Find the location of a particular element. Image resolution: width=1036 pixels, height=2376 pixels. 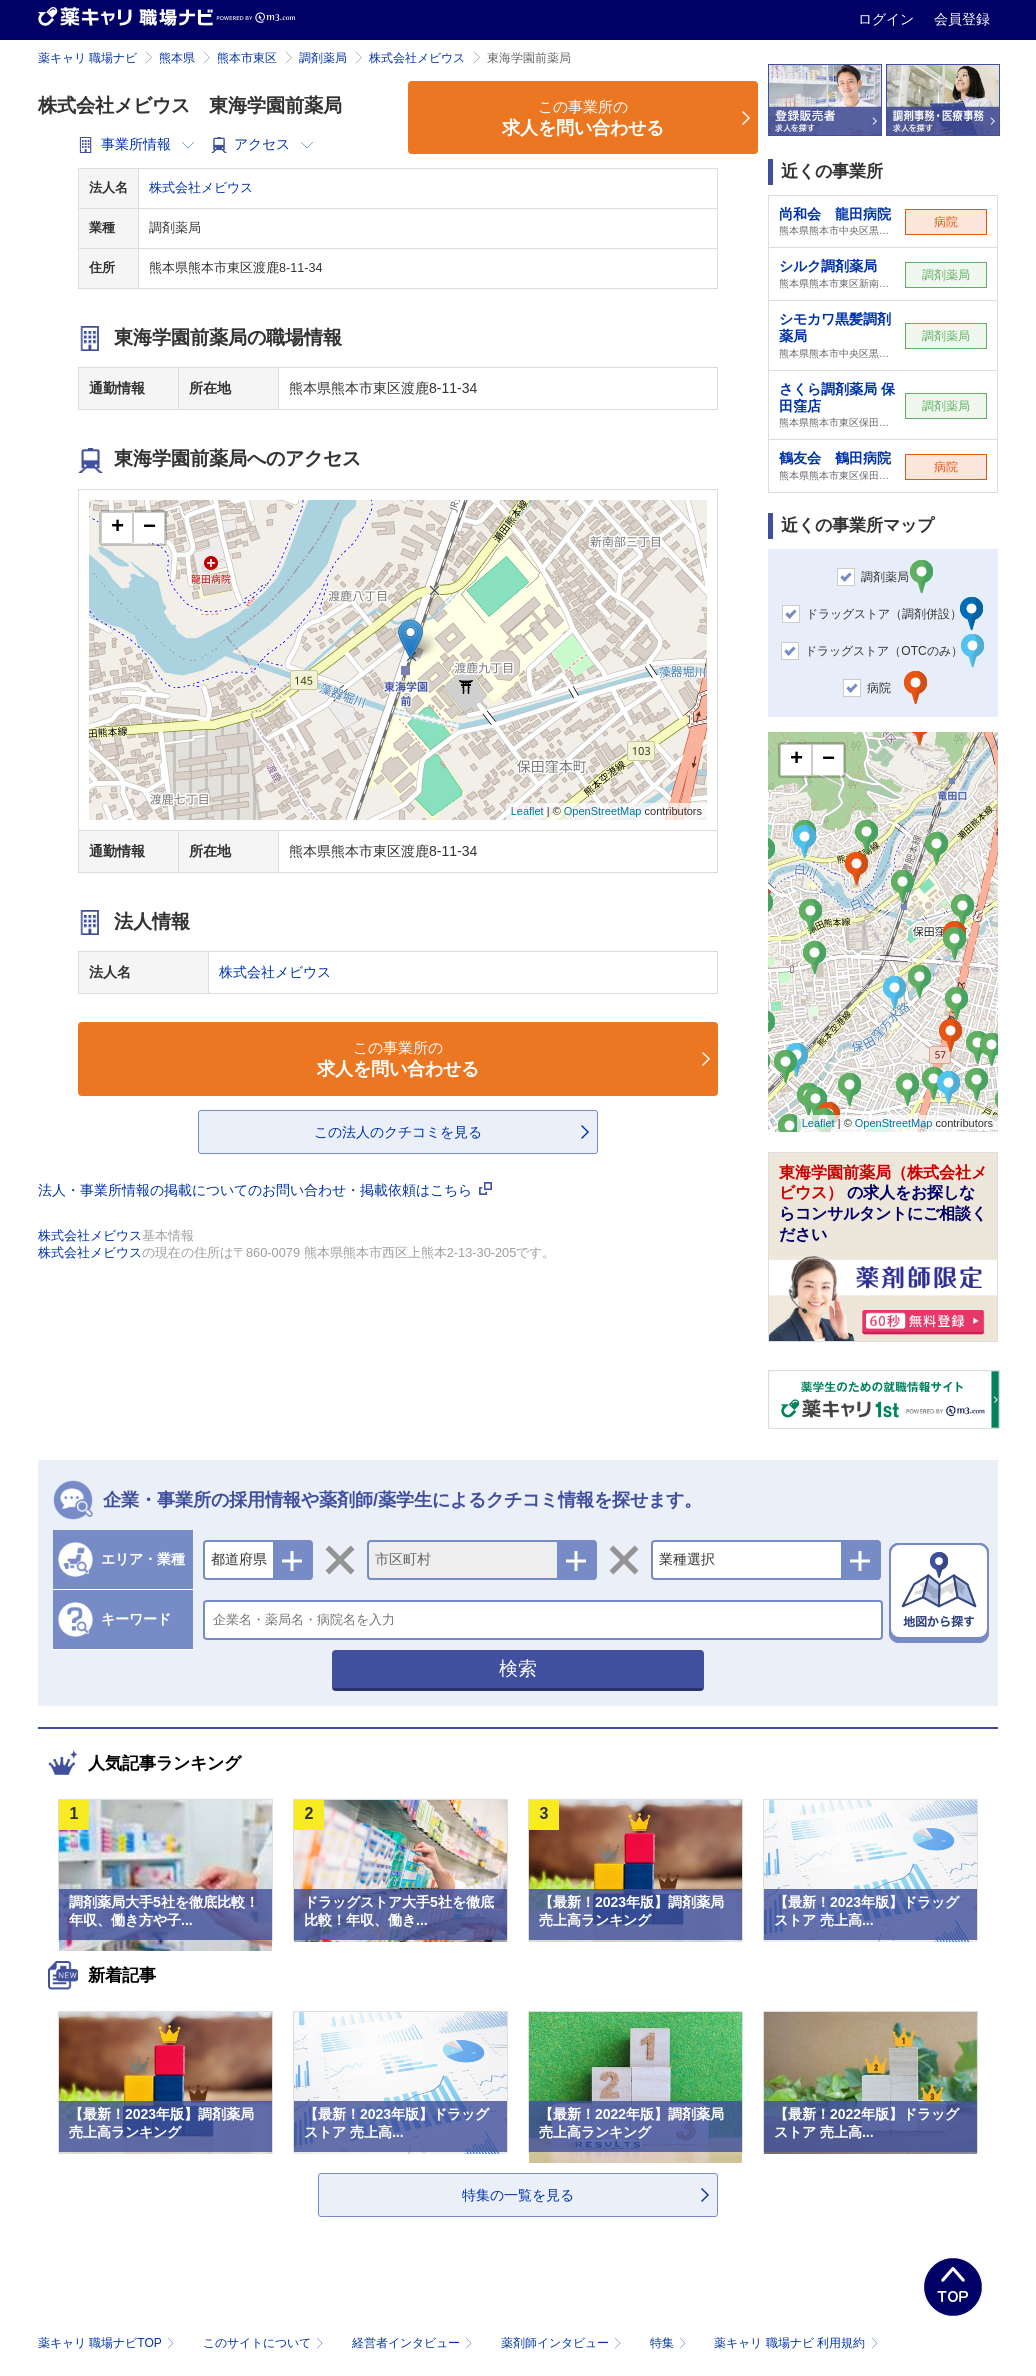

熊本市東区 is located at coordinates (247, 58).